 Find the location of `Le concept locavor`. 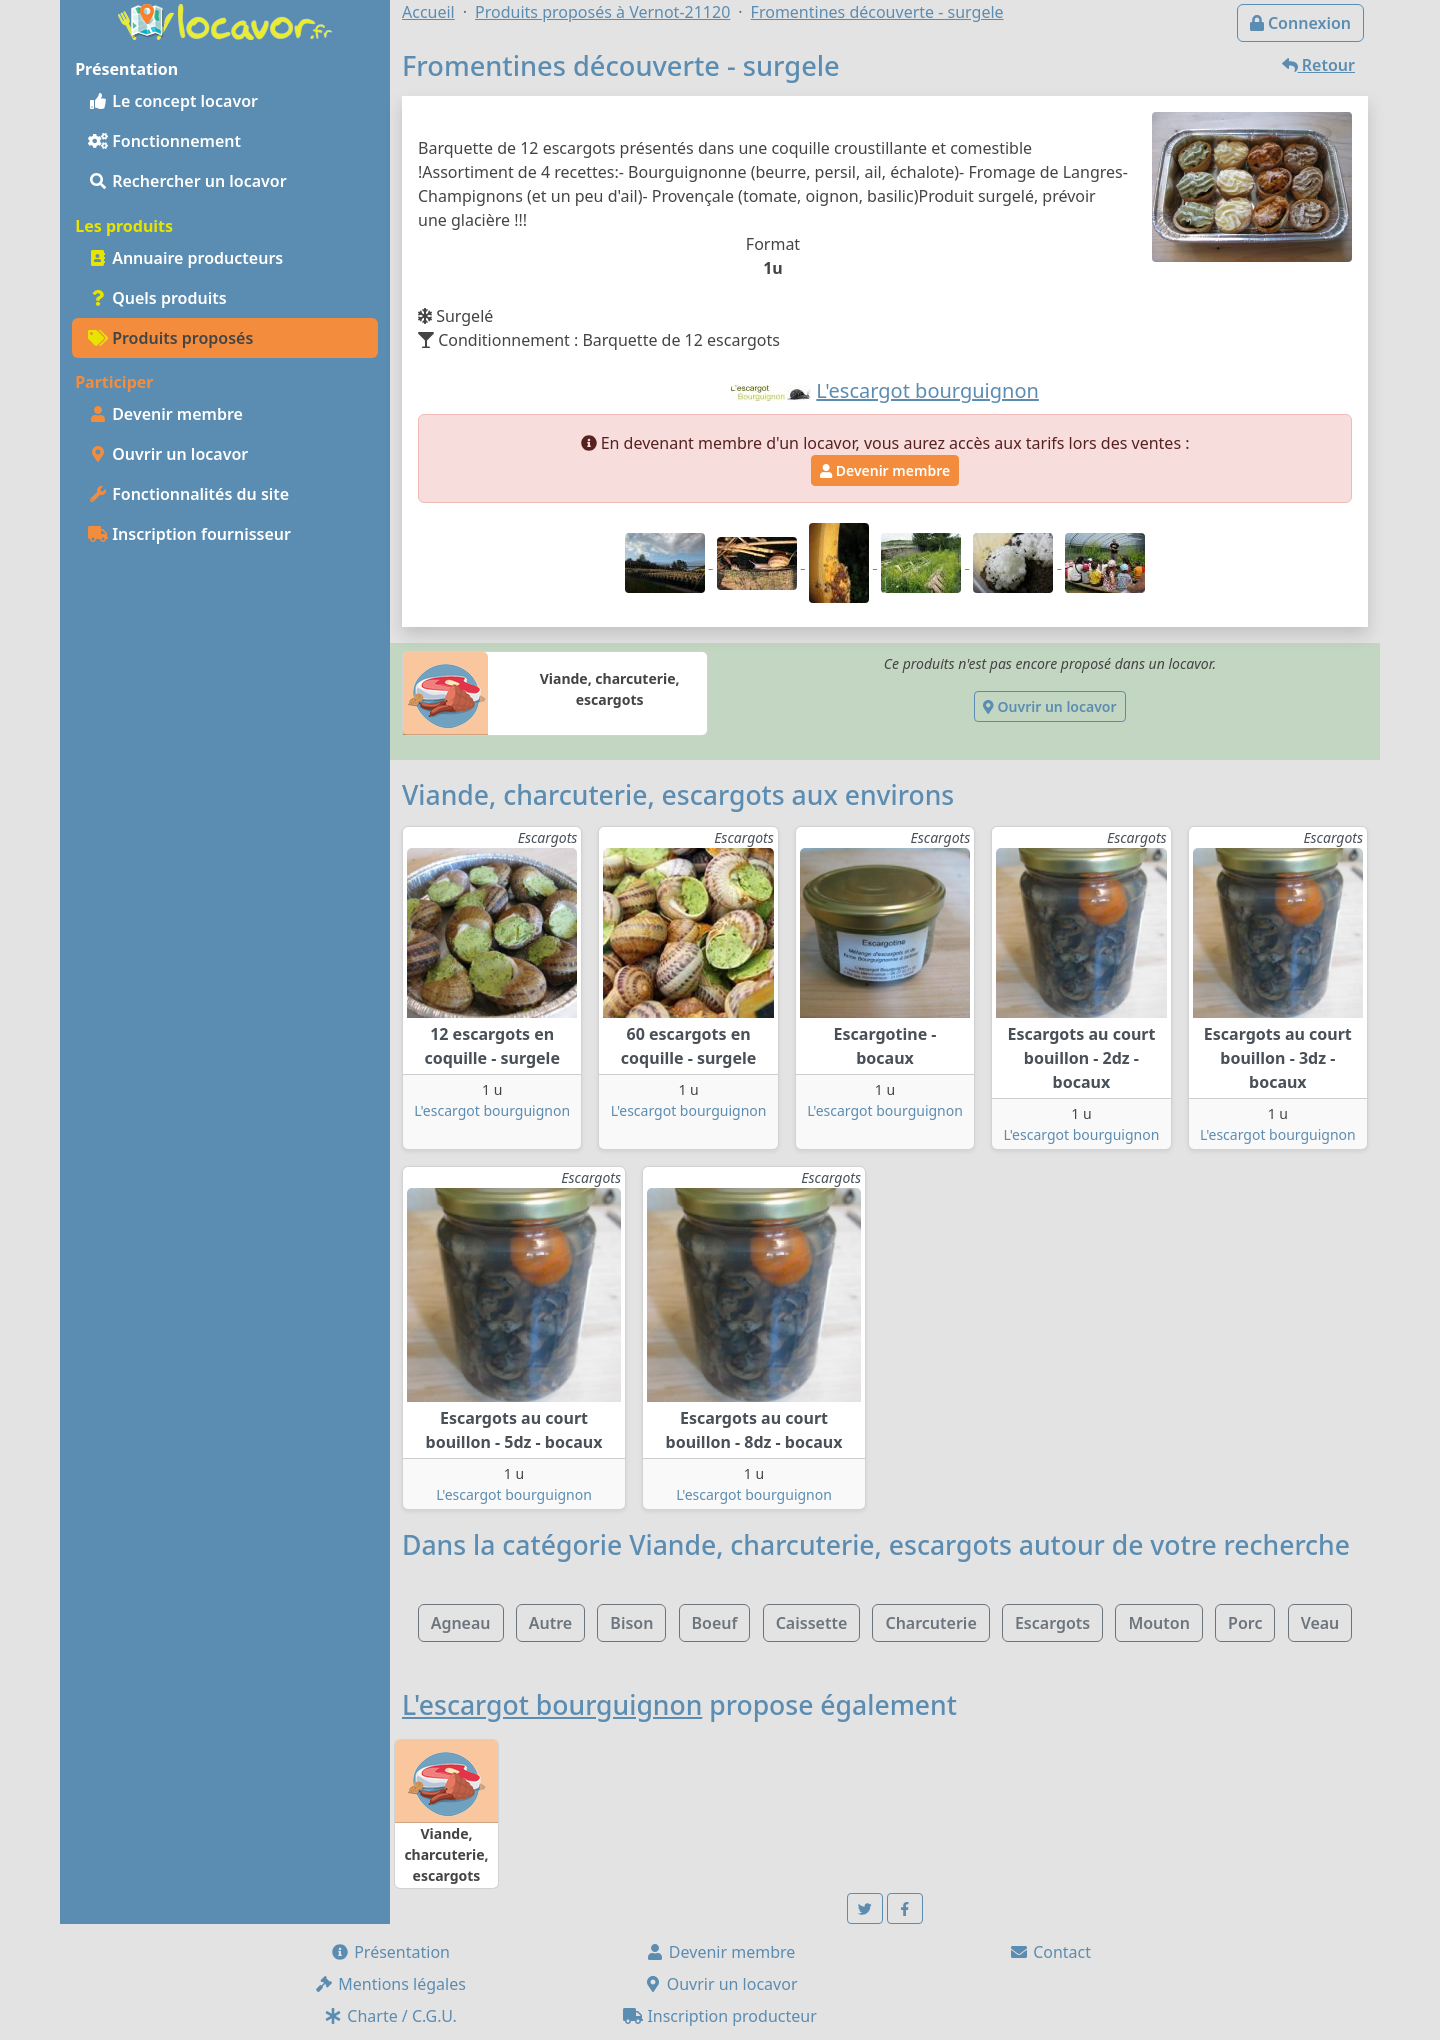

Le concept locavor is located at coordinates (173, 101).